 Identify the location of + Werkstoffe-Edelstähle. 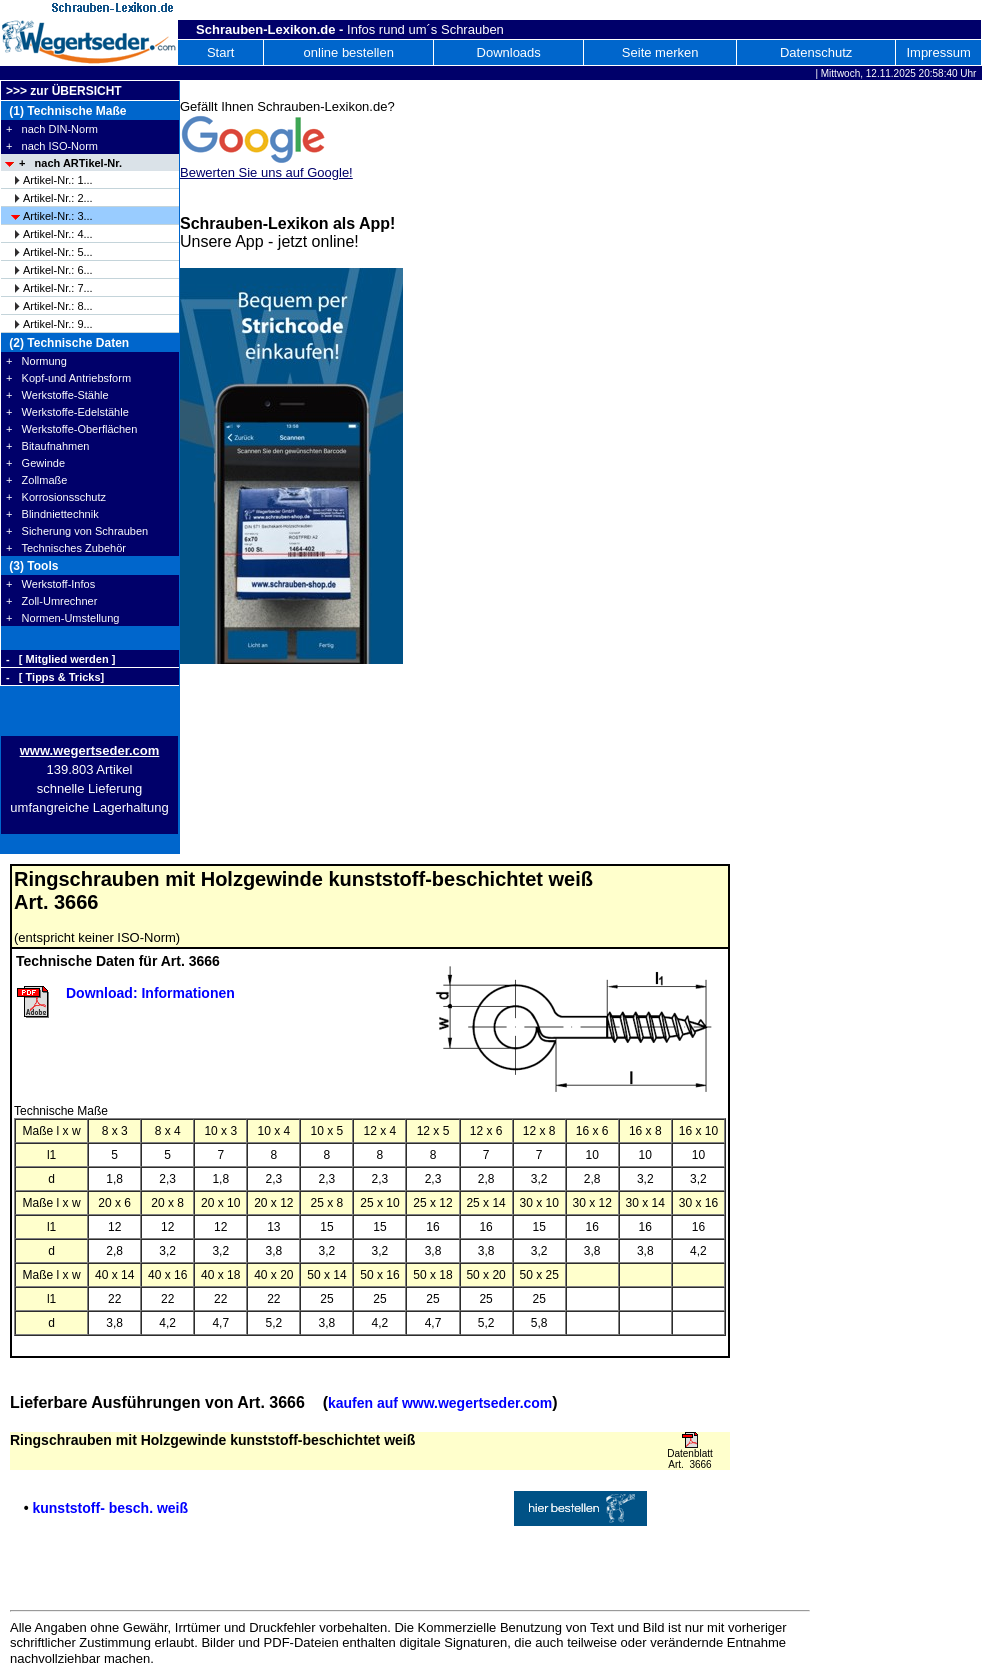
(67, 412).